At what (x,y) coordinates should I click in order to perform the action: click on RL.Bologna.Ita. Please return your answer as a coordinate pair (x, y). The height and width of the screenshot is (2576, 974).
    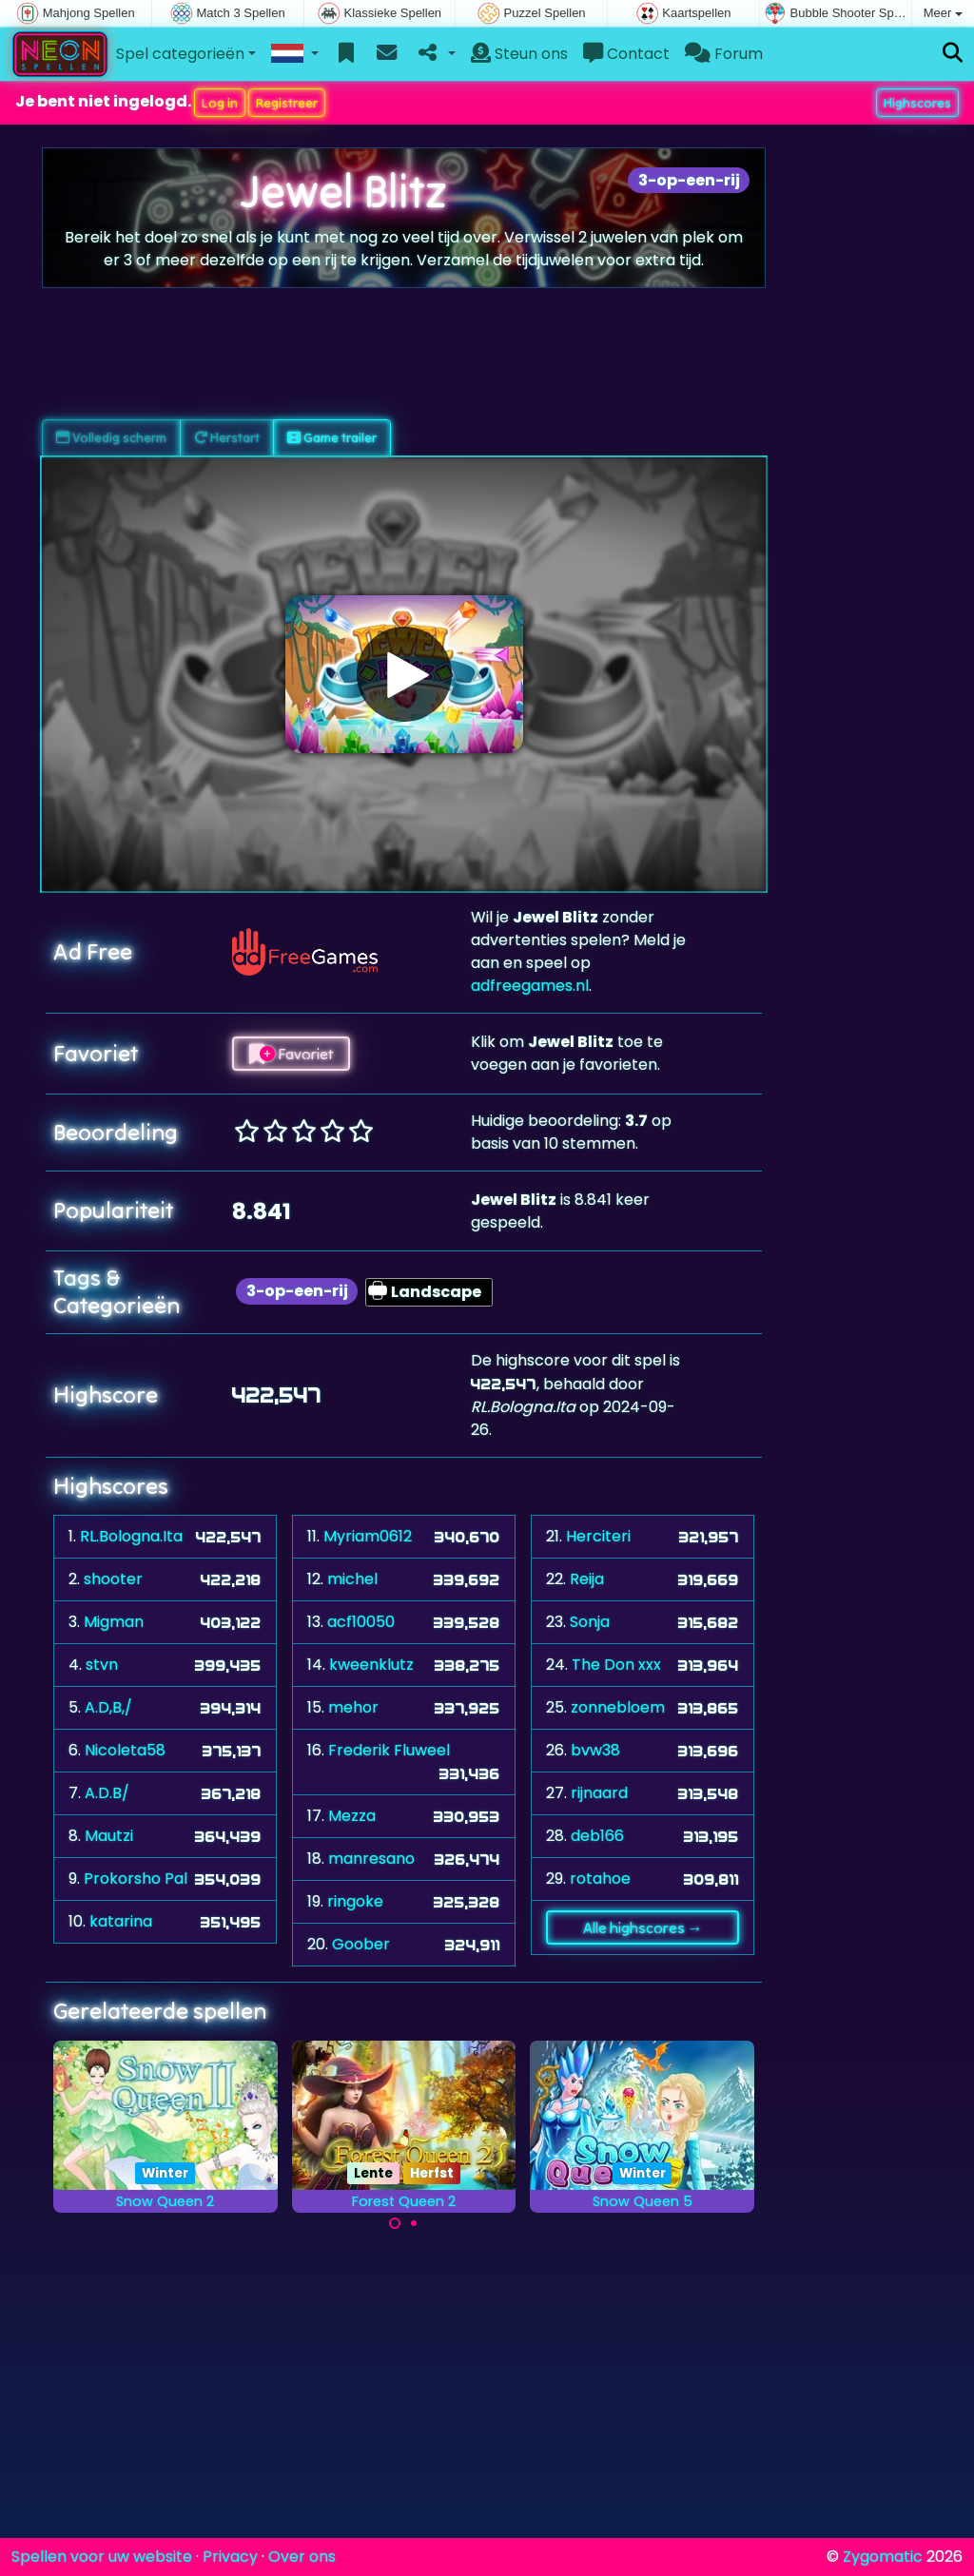
    Looking at the image, I should click on (131, 1536).